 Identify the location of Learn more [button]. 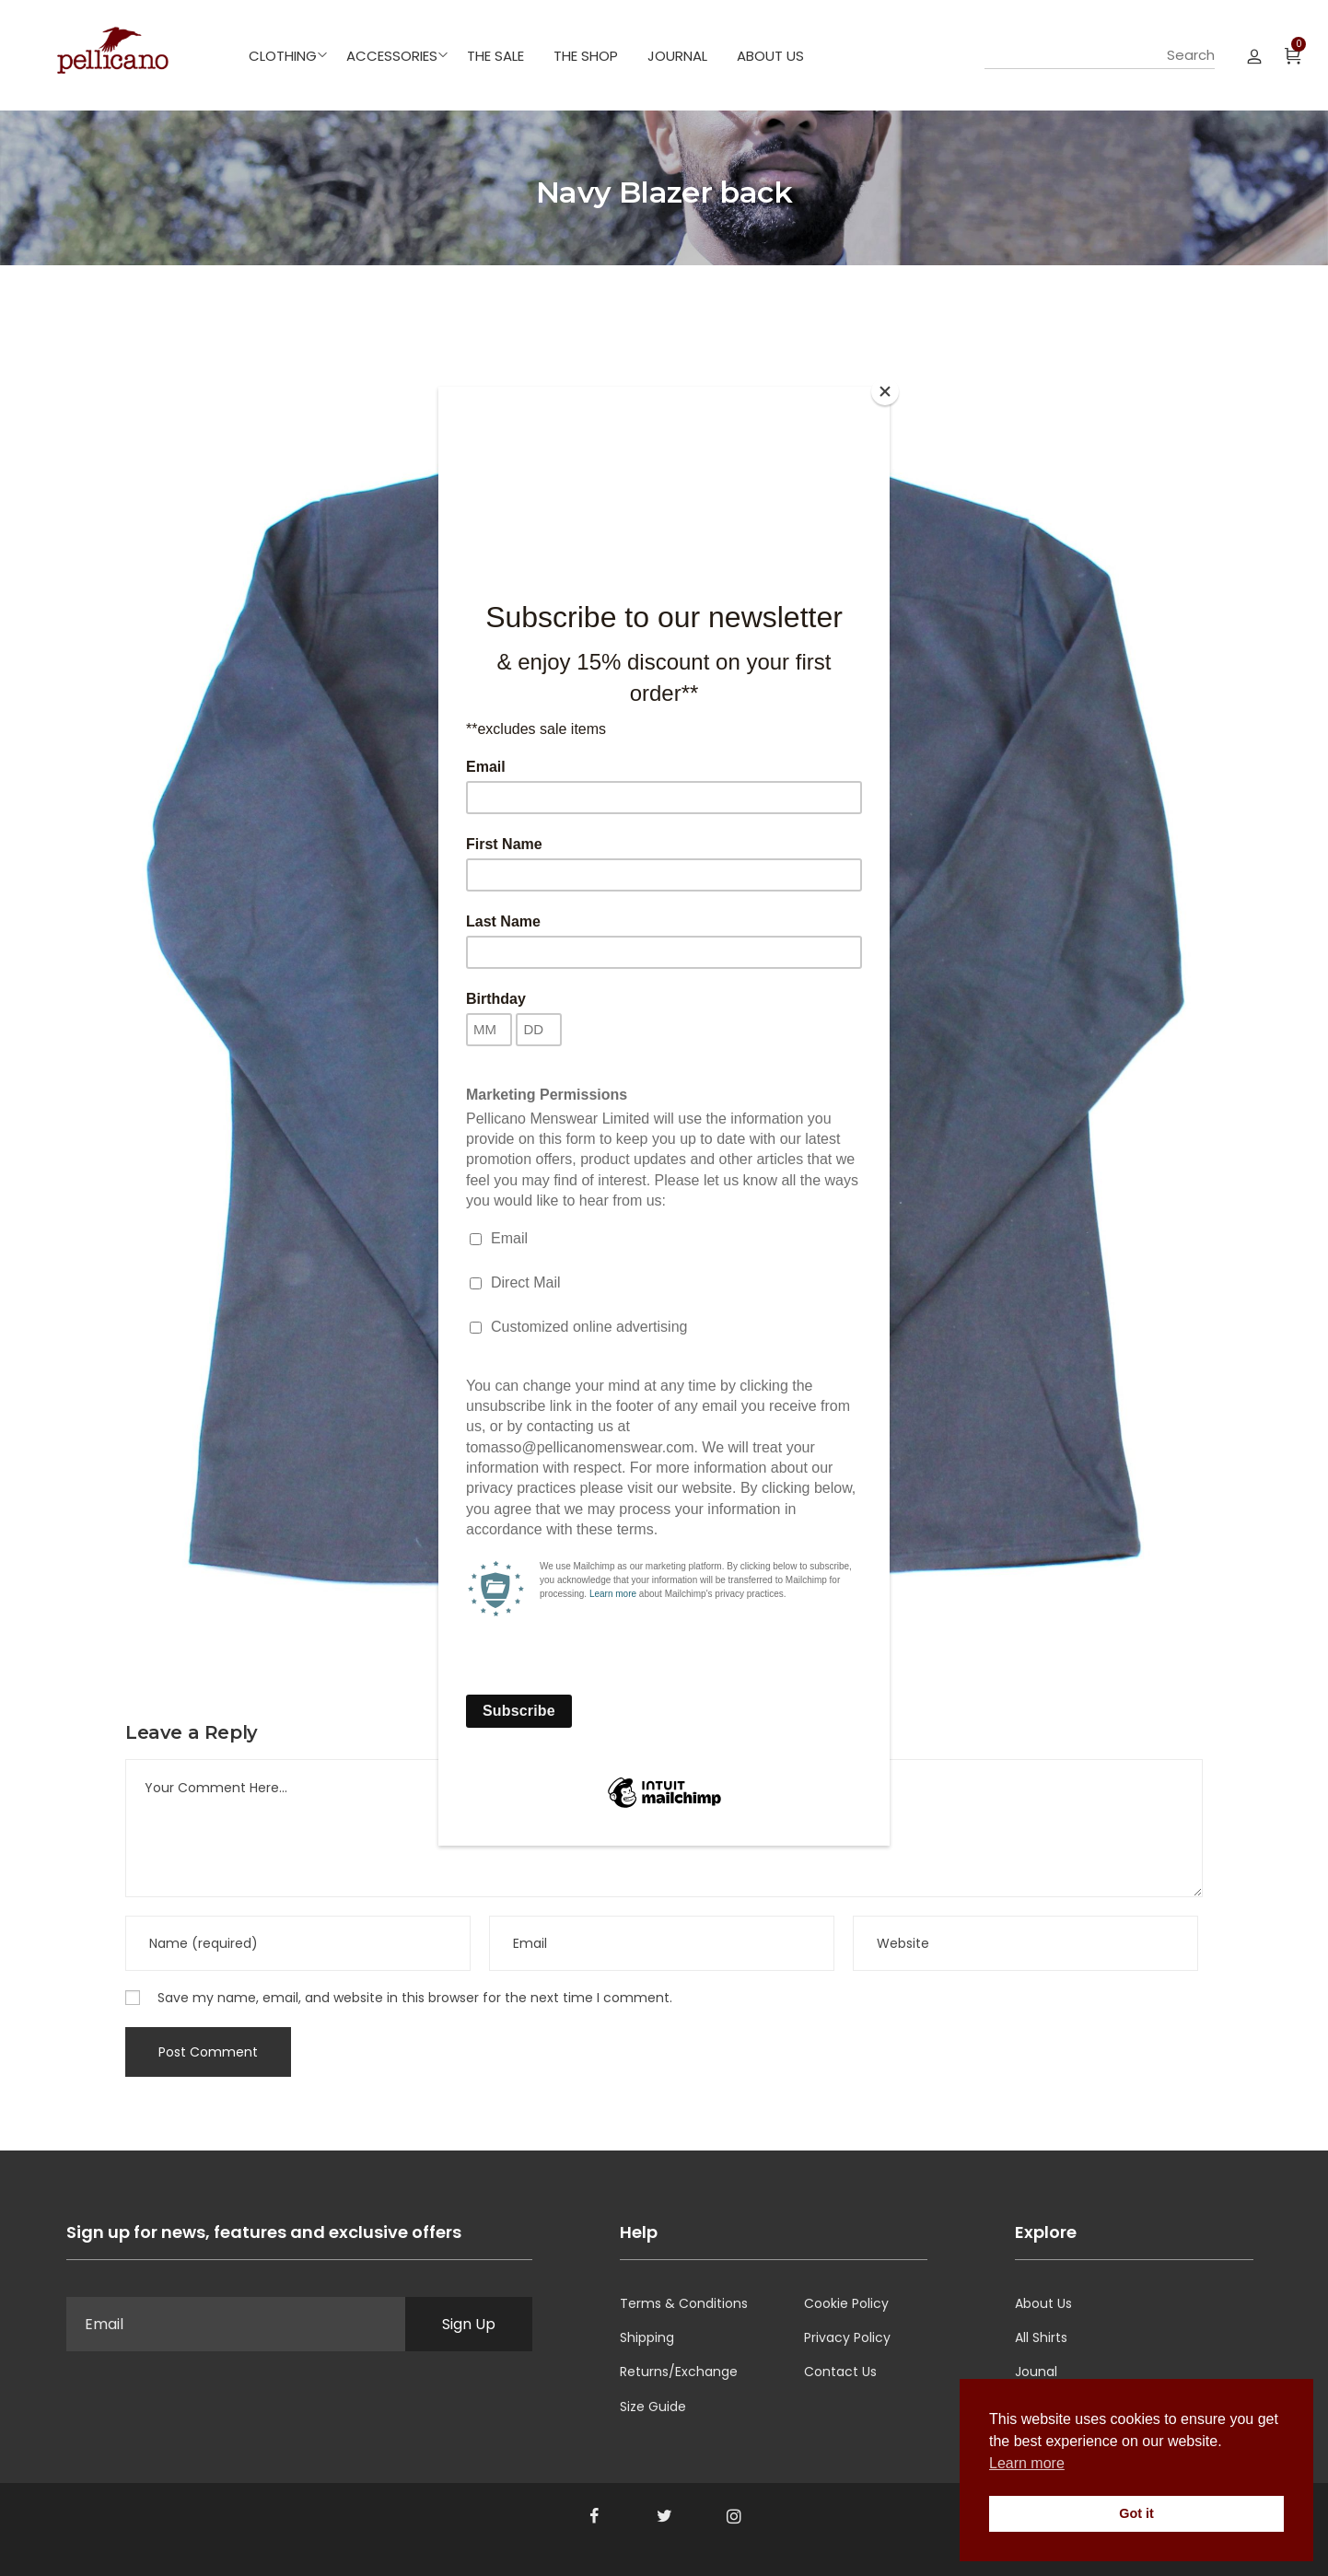
(1027, 2463).